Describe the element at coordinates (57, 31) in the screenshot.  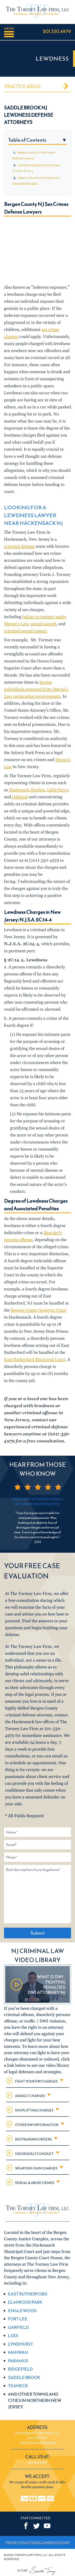
I see `201.330.4979` at that location.